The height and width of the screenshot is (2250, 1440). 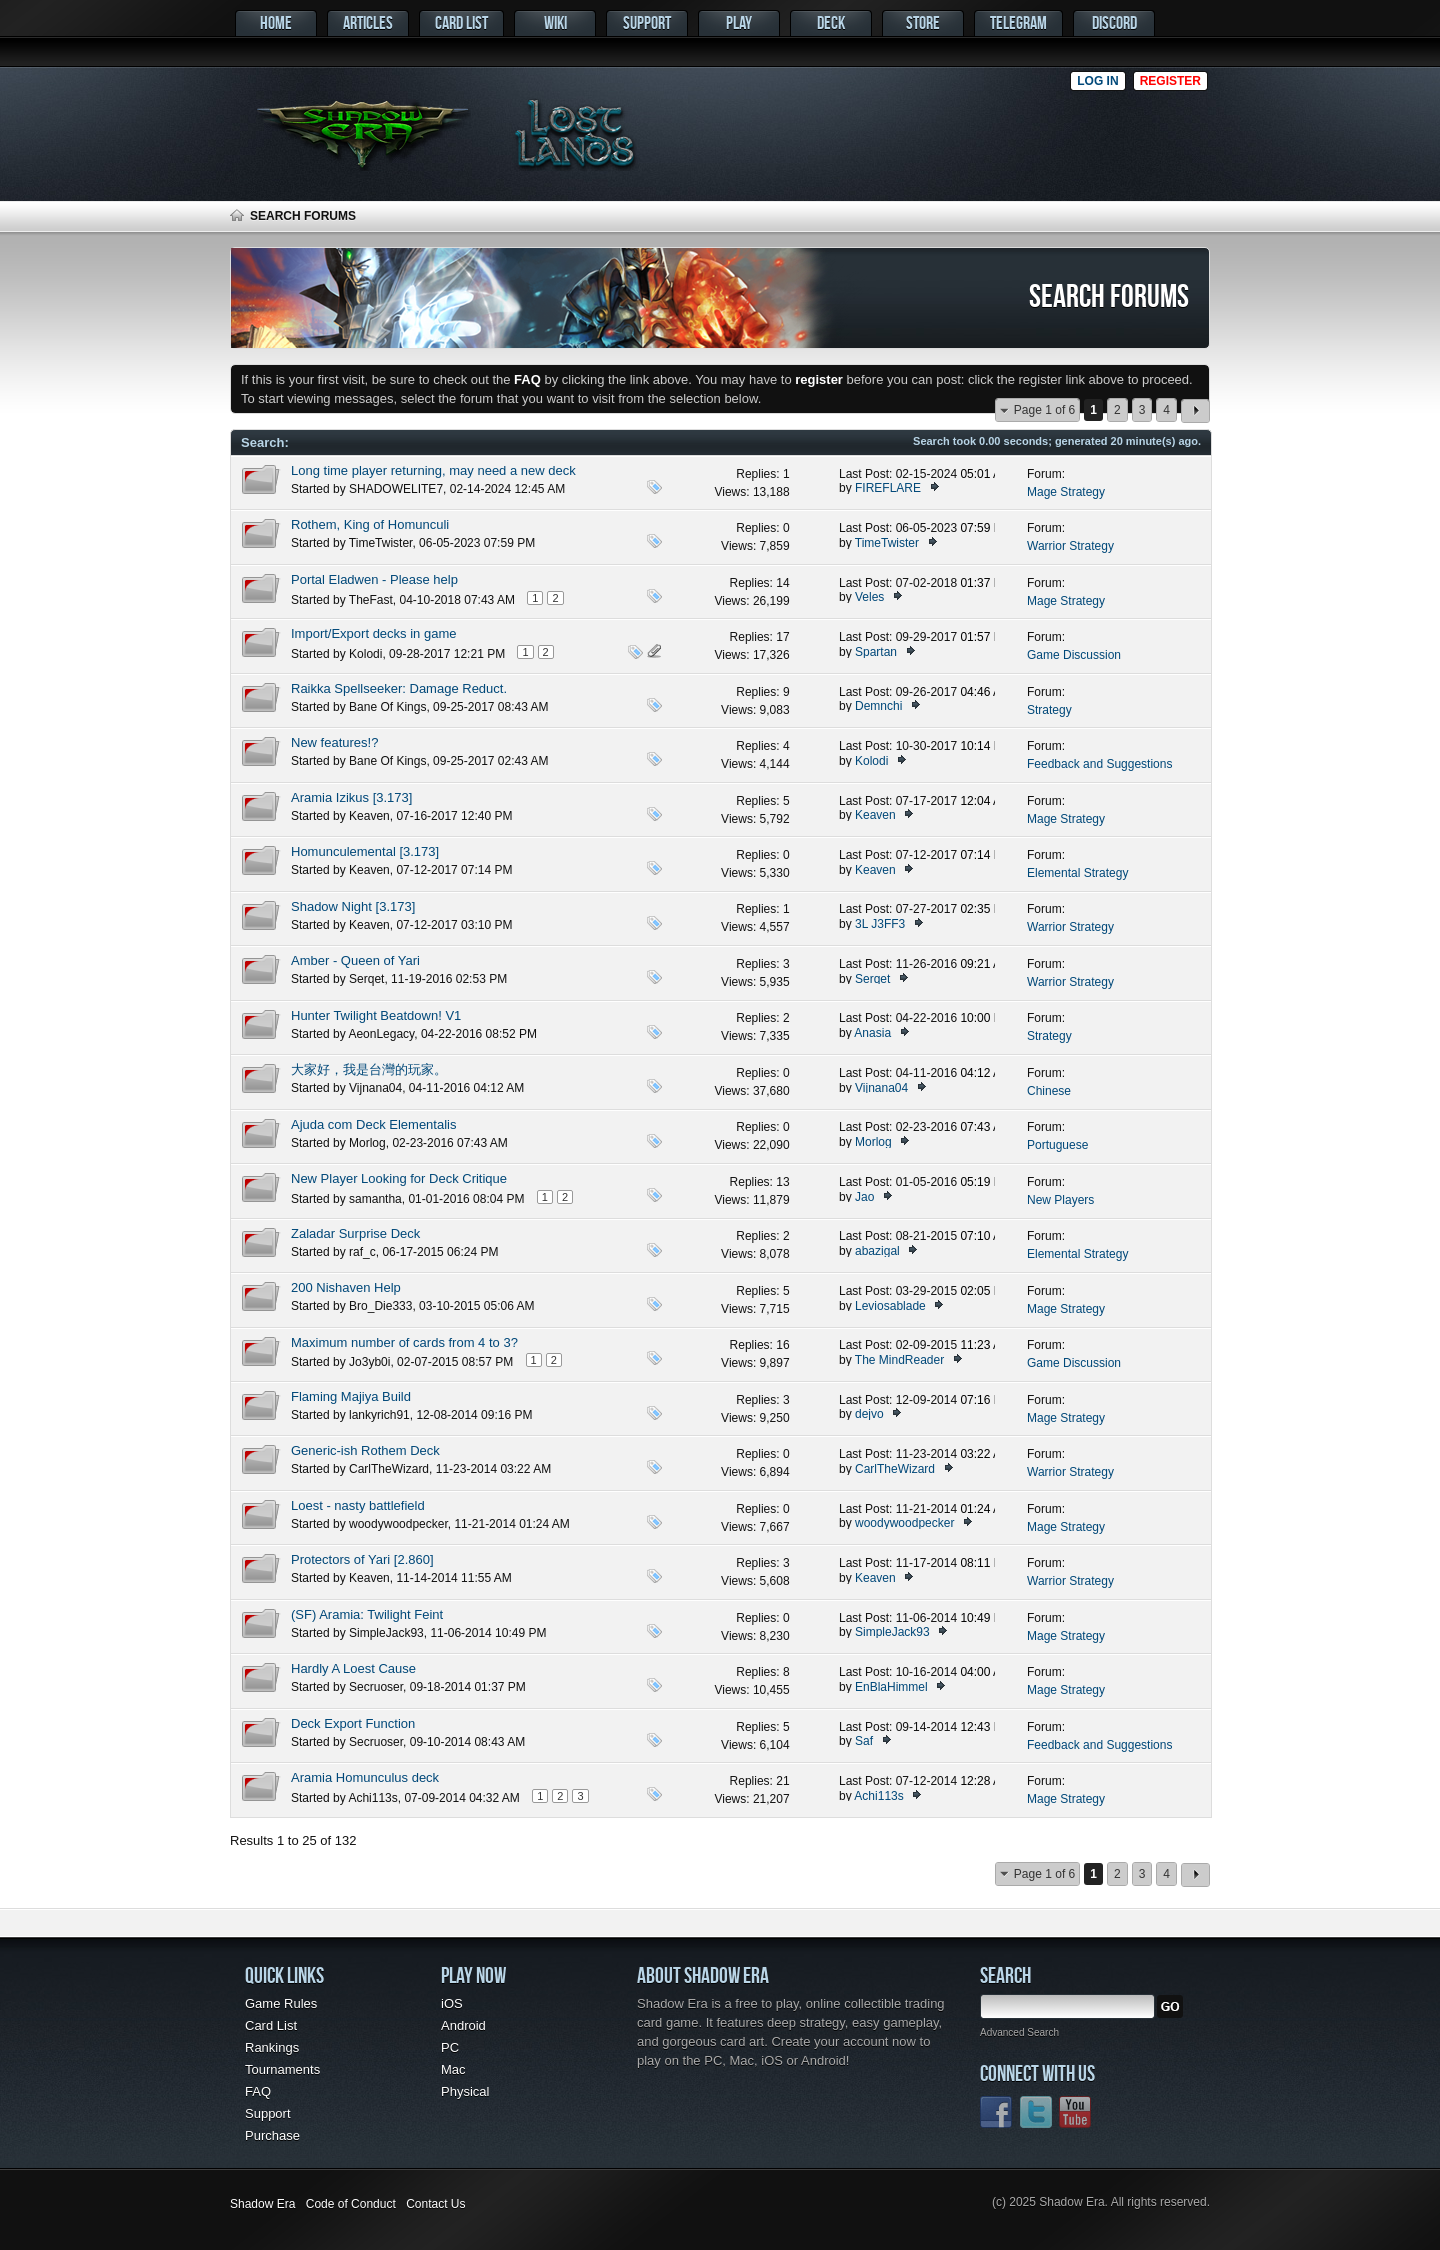 I want to click on Code of Conduct, so click(x=351, y=2204).